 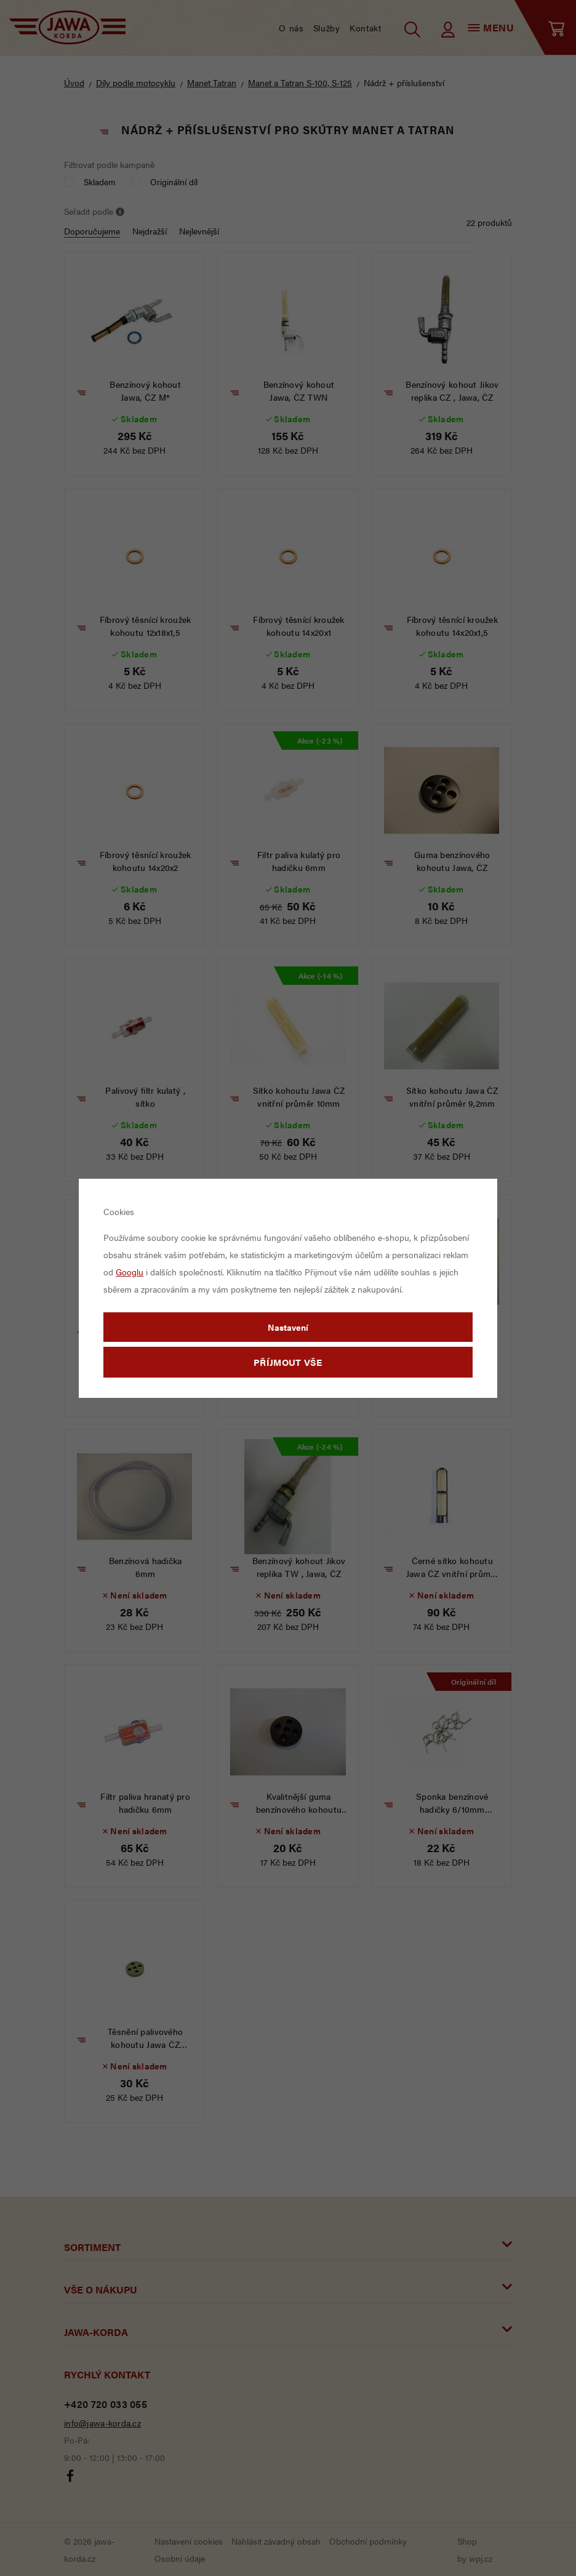 What do you see at coordinates (288, 1361) in the screenshot?
I see `Příjmout vše` at bounding box center [288, 1361].